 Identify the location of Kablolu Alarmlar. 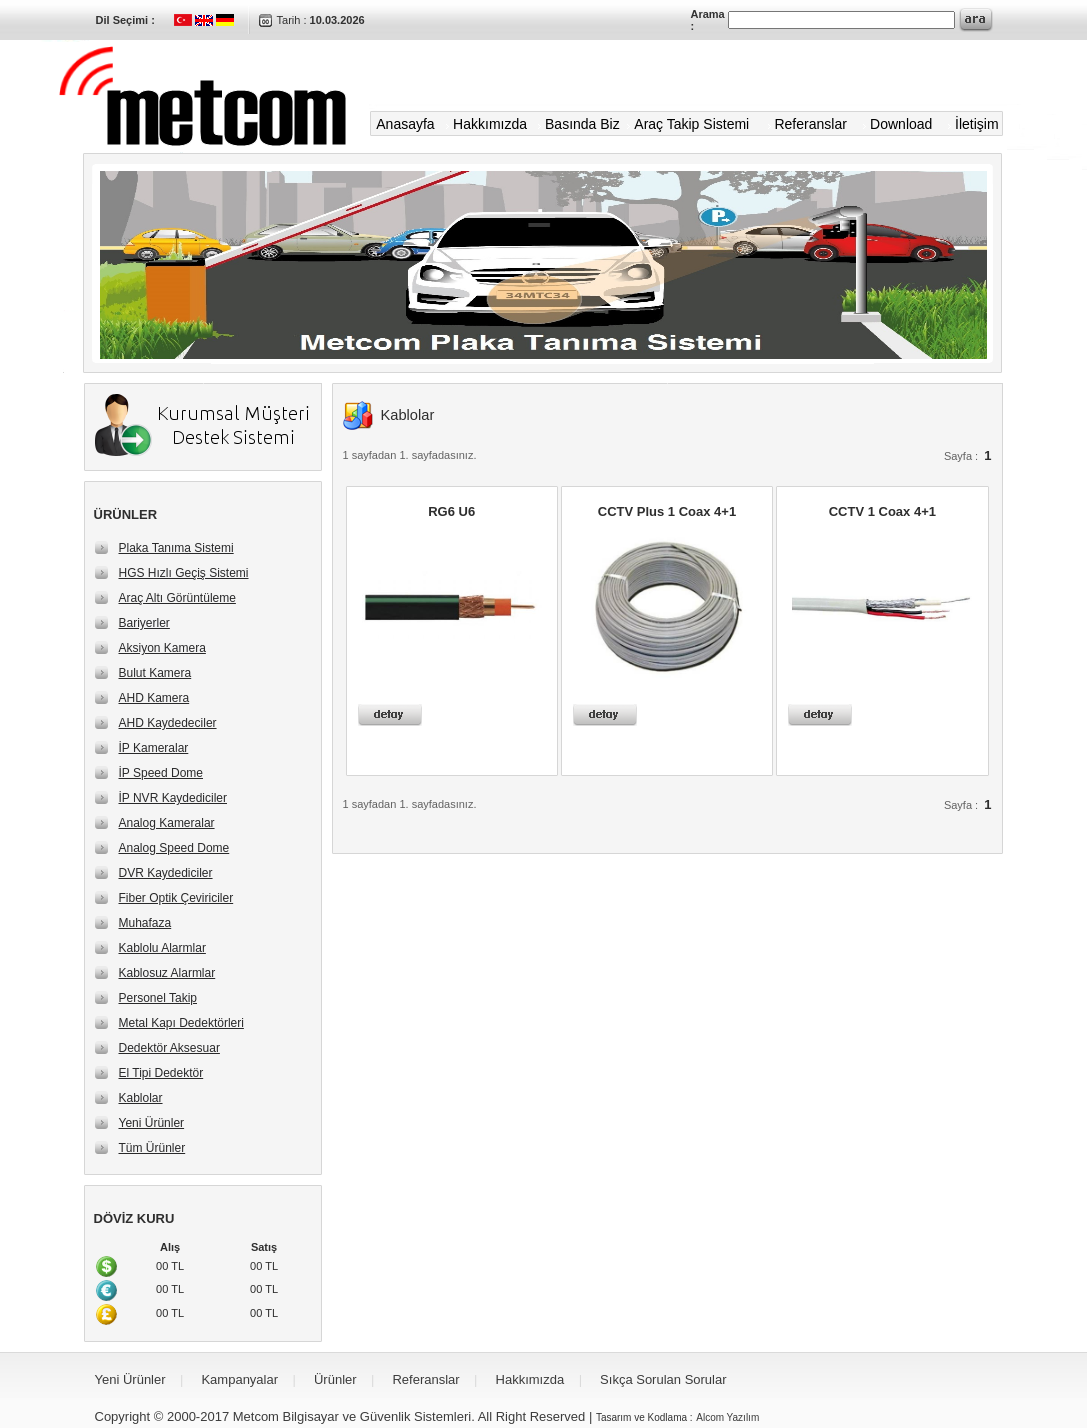
(162, 948).